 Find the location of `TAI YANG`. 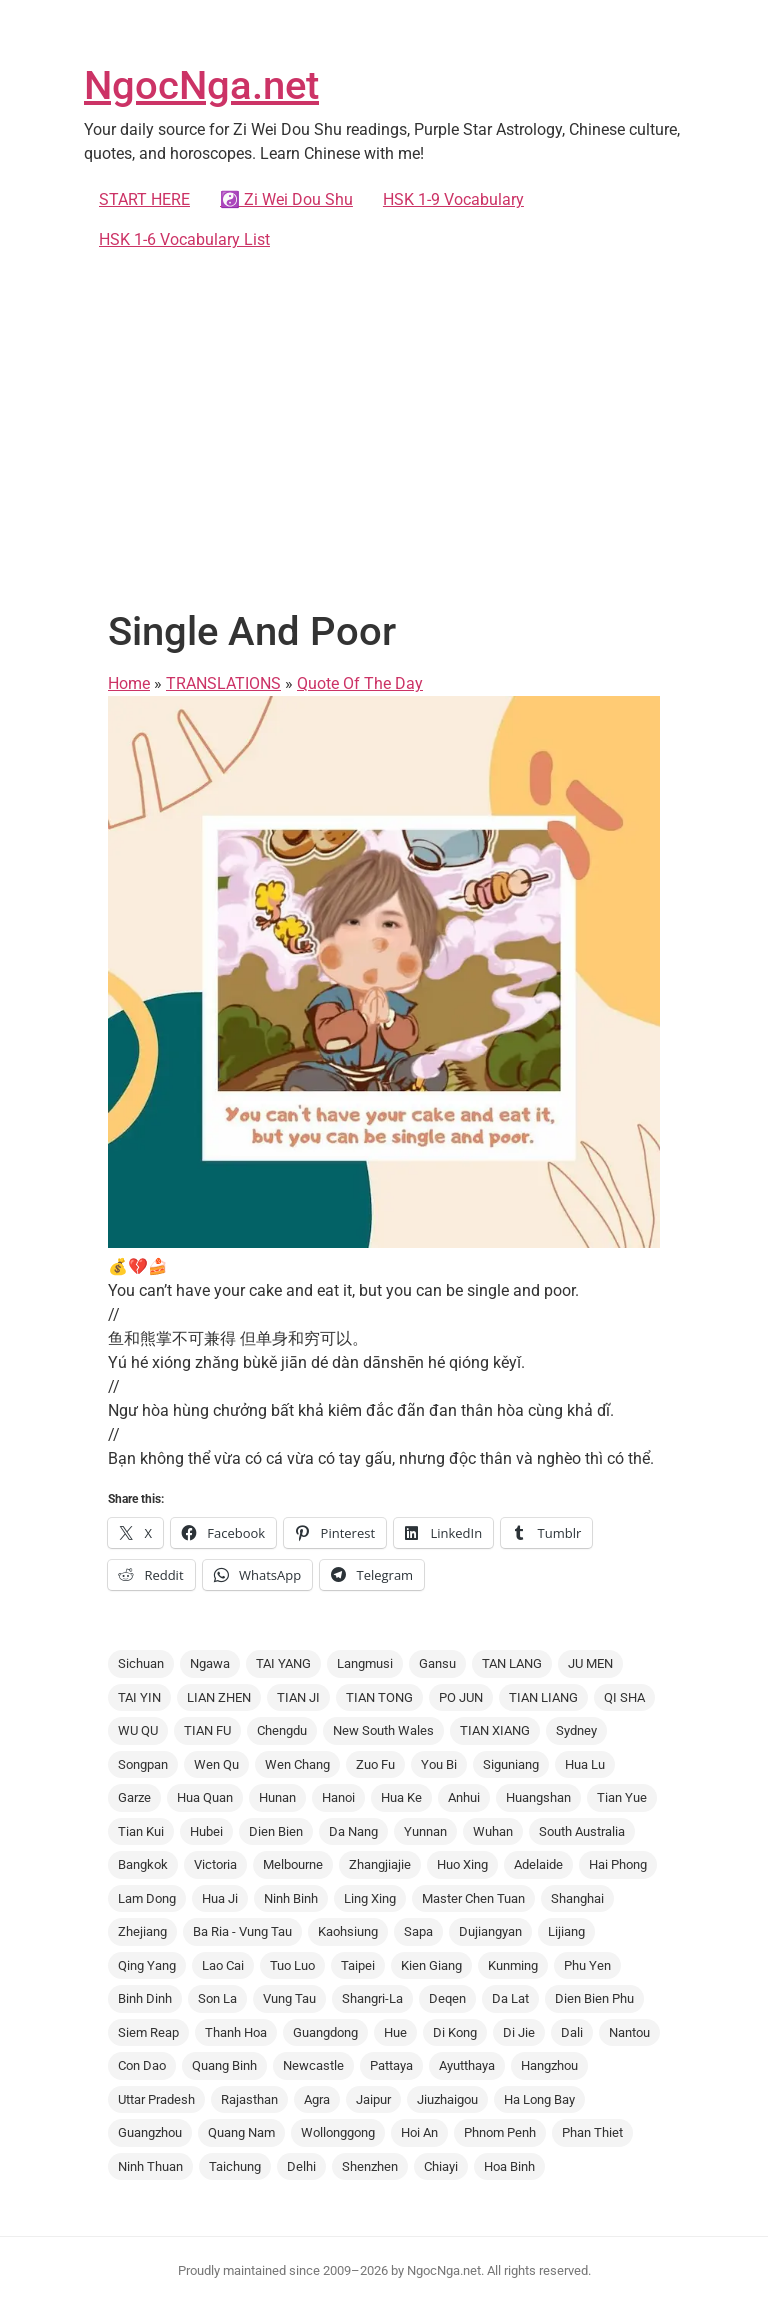

TAI YANG is located at coordinates (283, 1663).